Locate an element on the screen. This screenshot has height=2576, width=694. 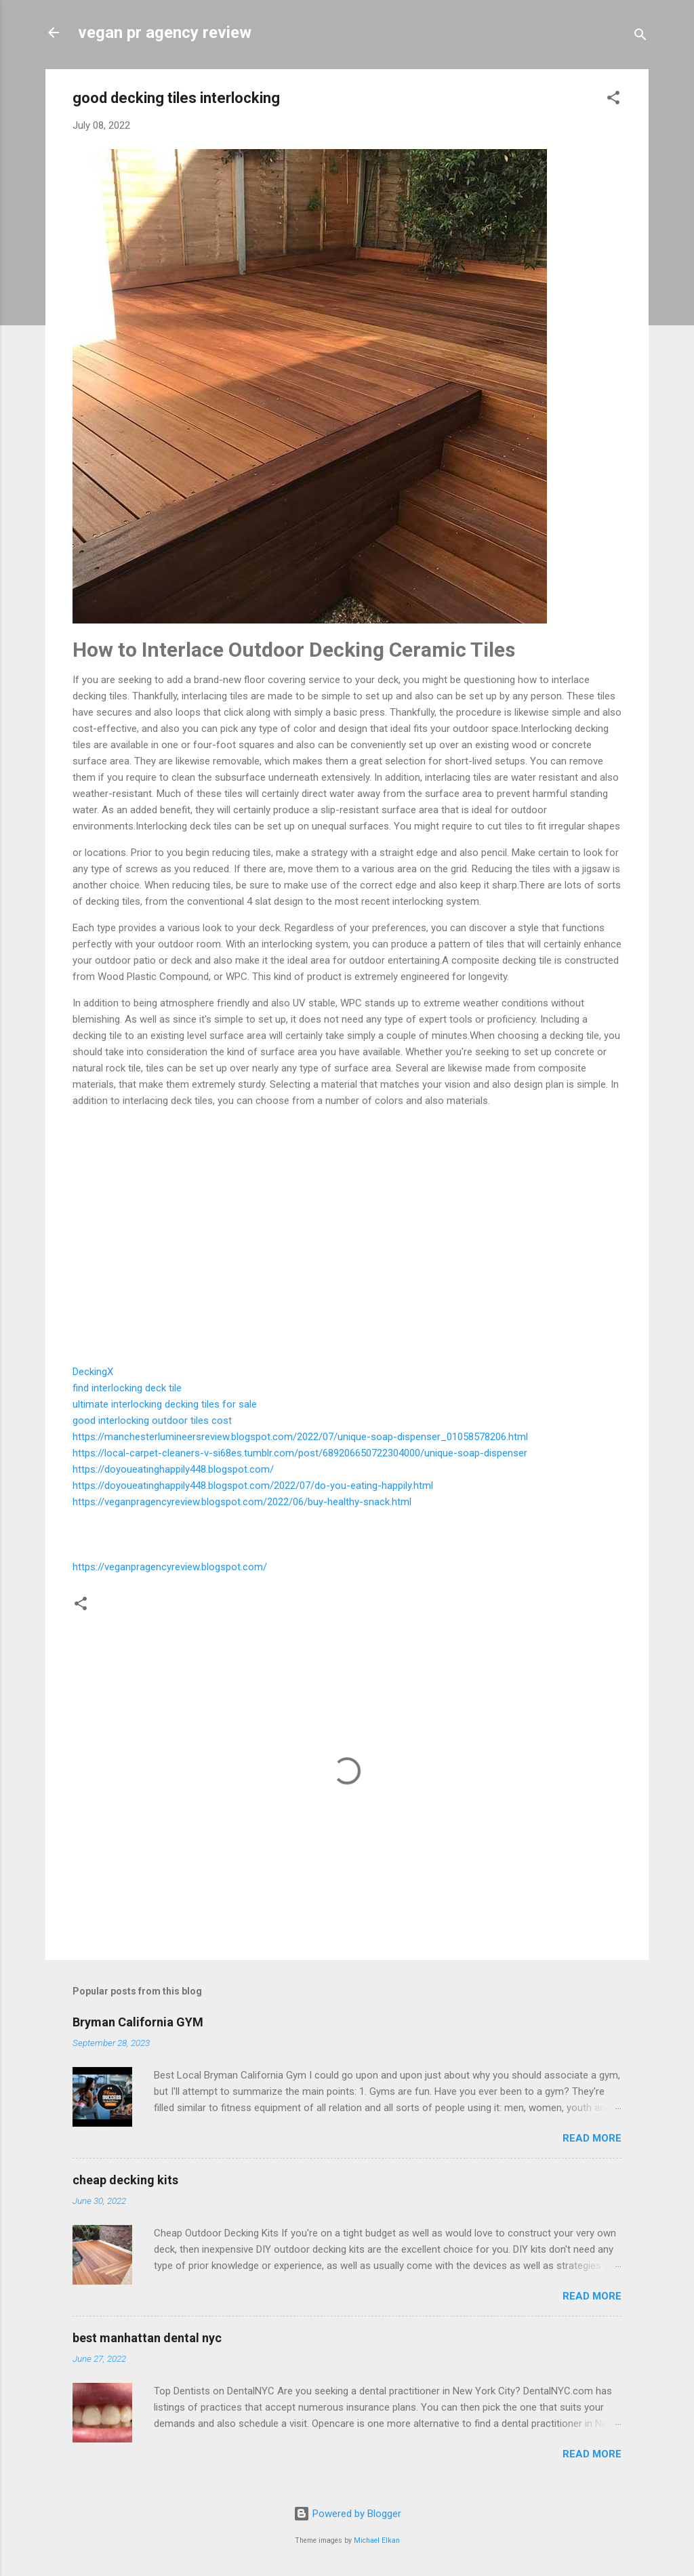
Read more is located at coordinates (592, 2138).